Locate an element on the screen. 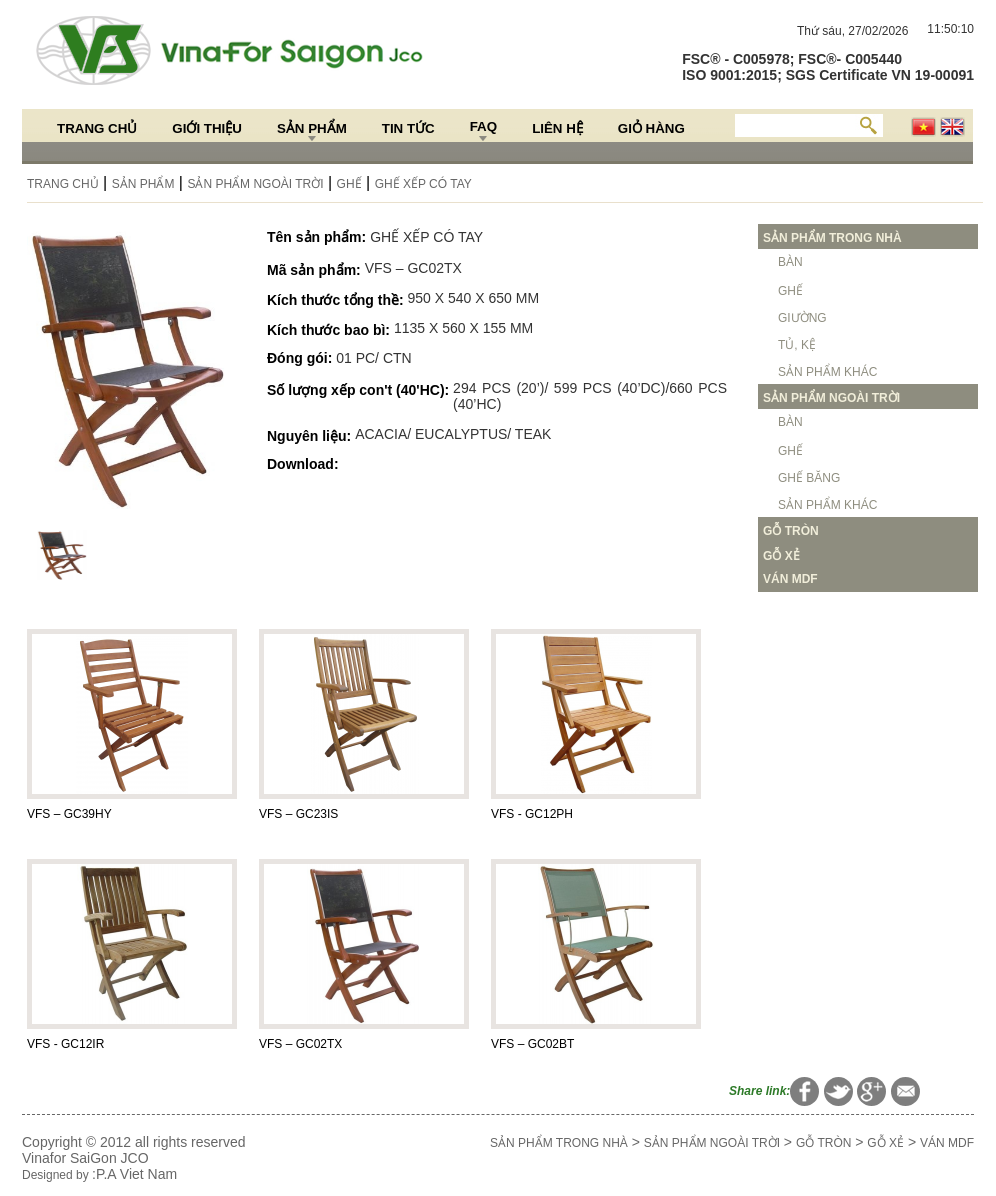  VFS – GC02BT is located at coordinates (532, 1044).